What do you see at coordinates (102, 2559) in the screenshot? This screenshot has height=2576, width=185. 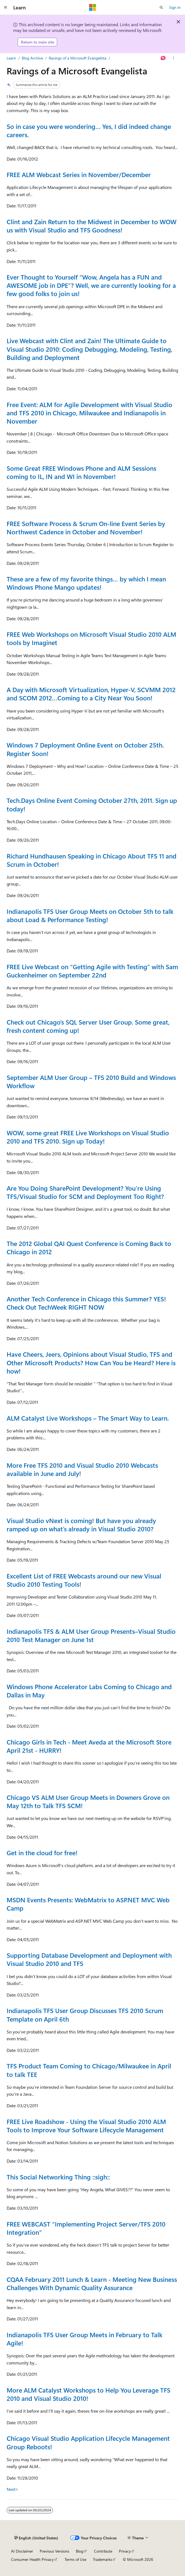 I see `Trademarks` at bounding box center [102, 2559].